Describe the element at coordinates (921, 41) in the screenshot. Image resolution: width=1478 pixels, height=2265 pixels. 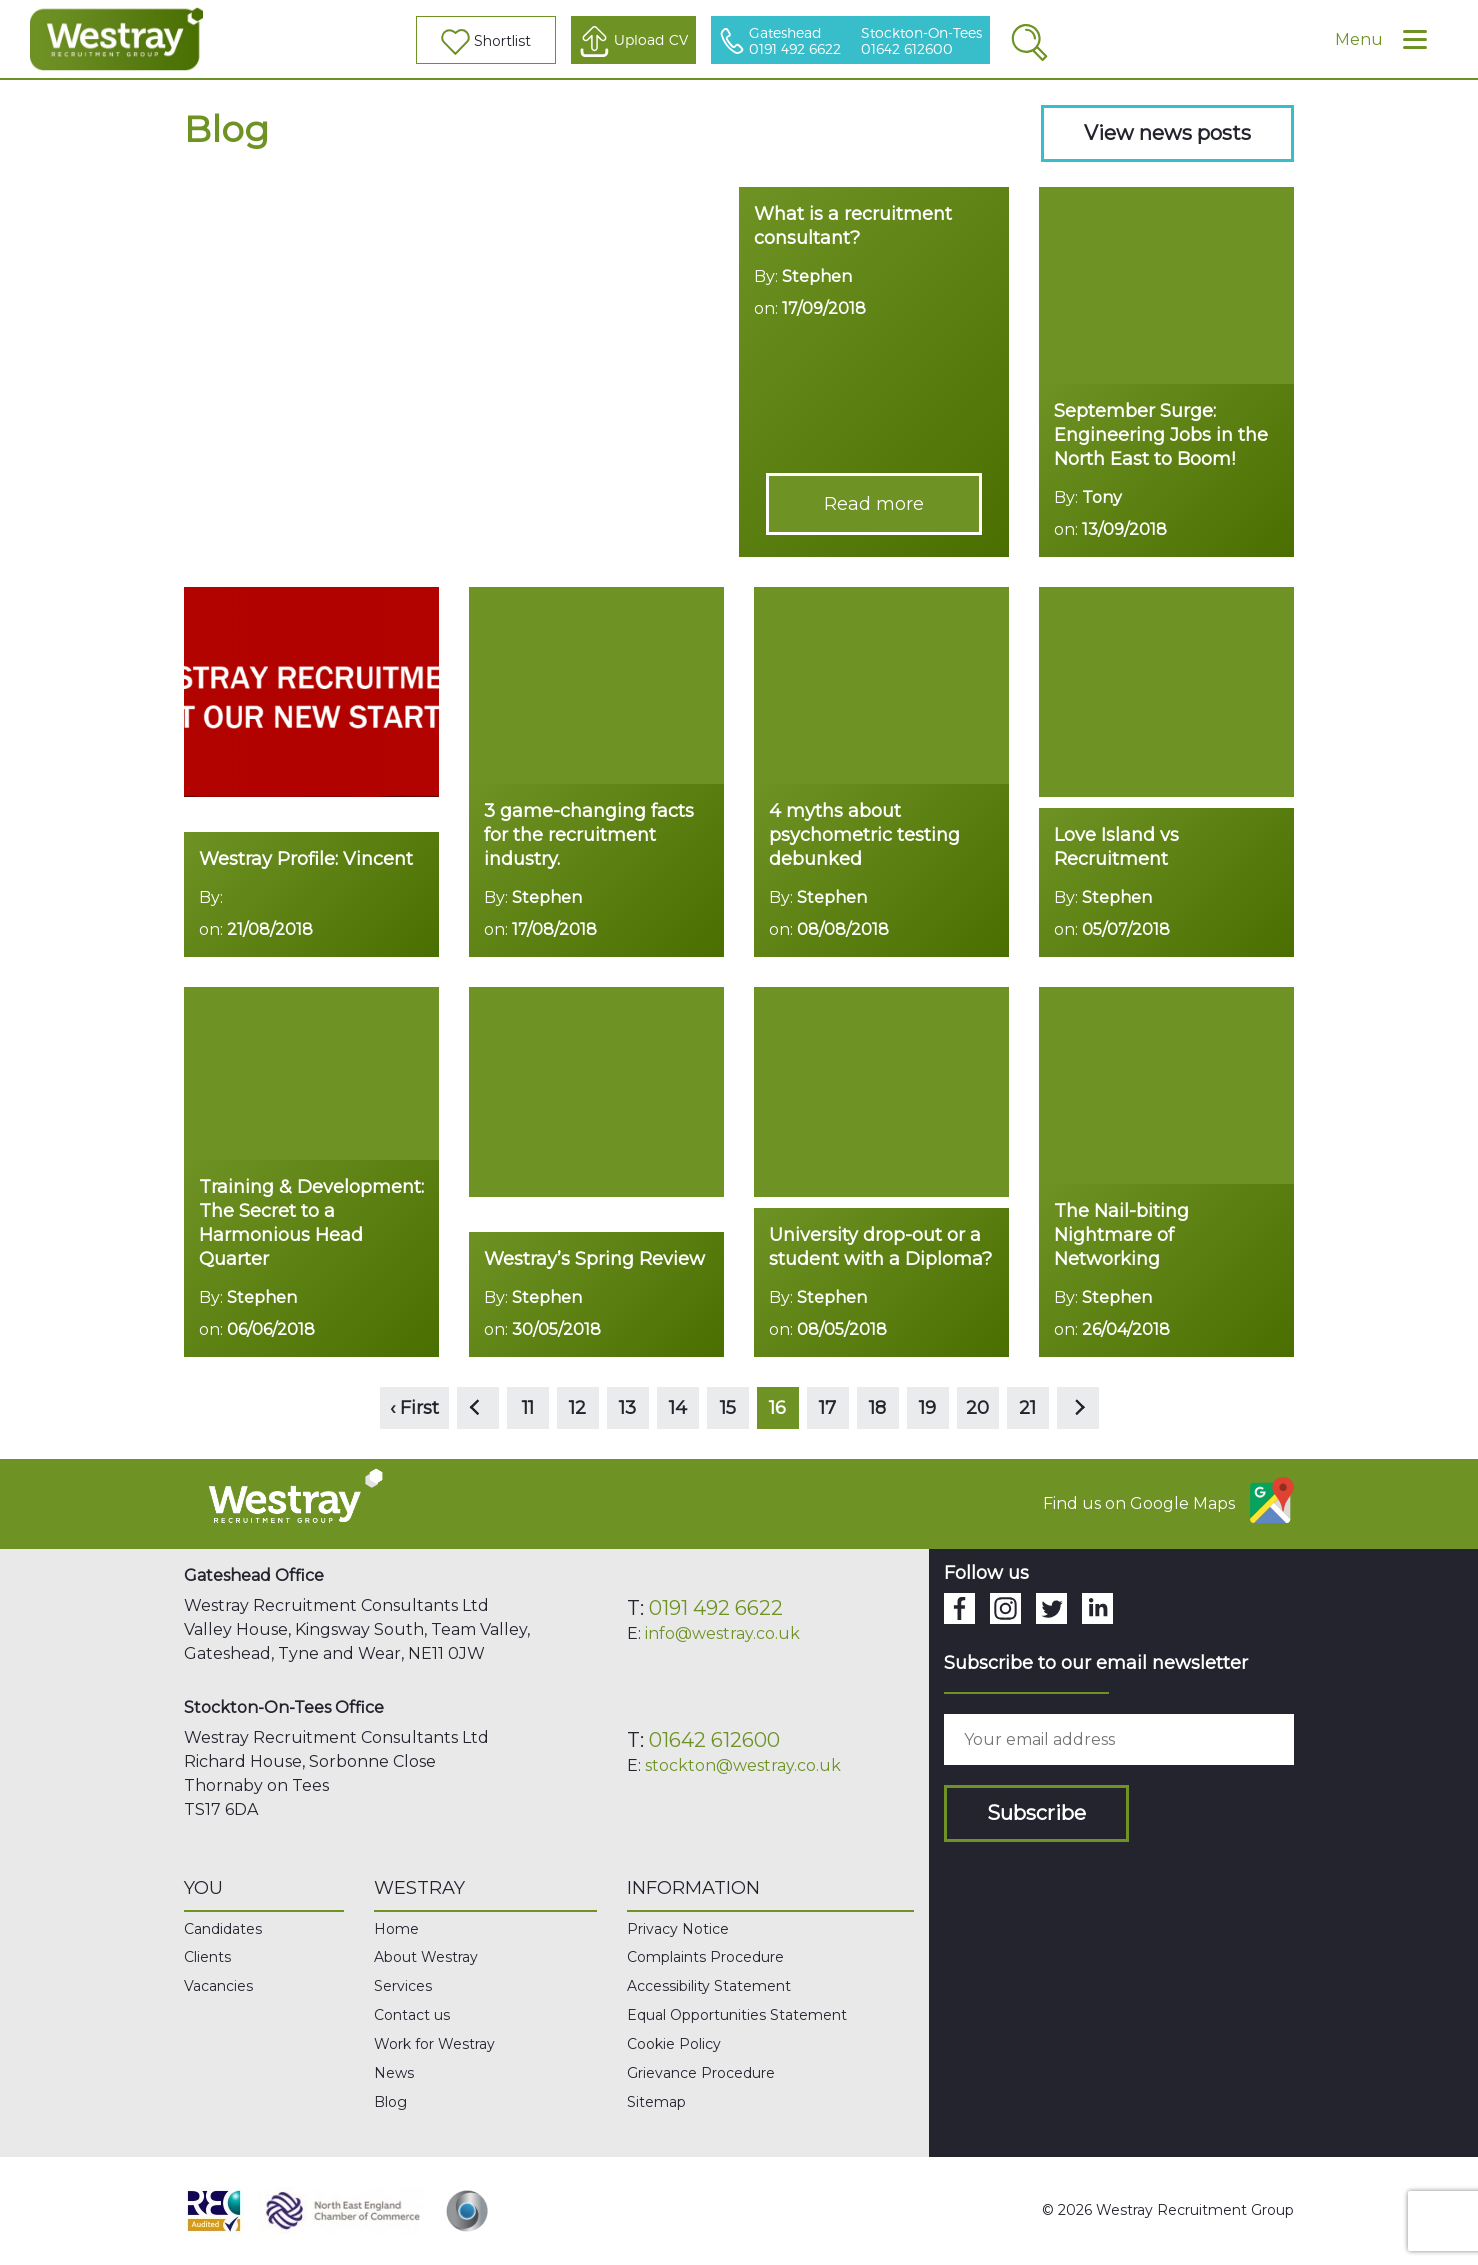
I see `Stockton-On-Tees 01642 612600` at that location.